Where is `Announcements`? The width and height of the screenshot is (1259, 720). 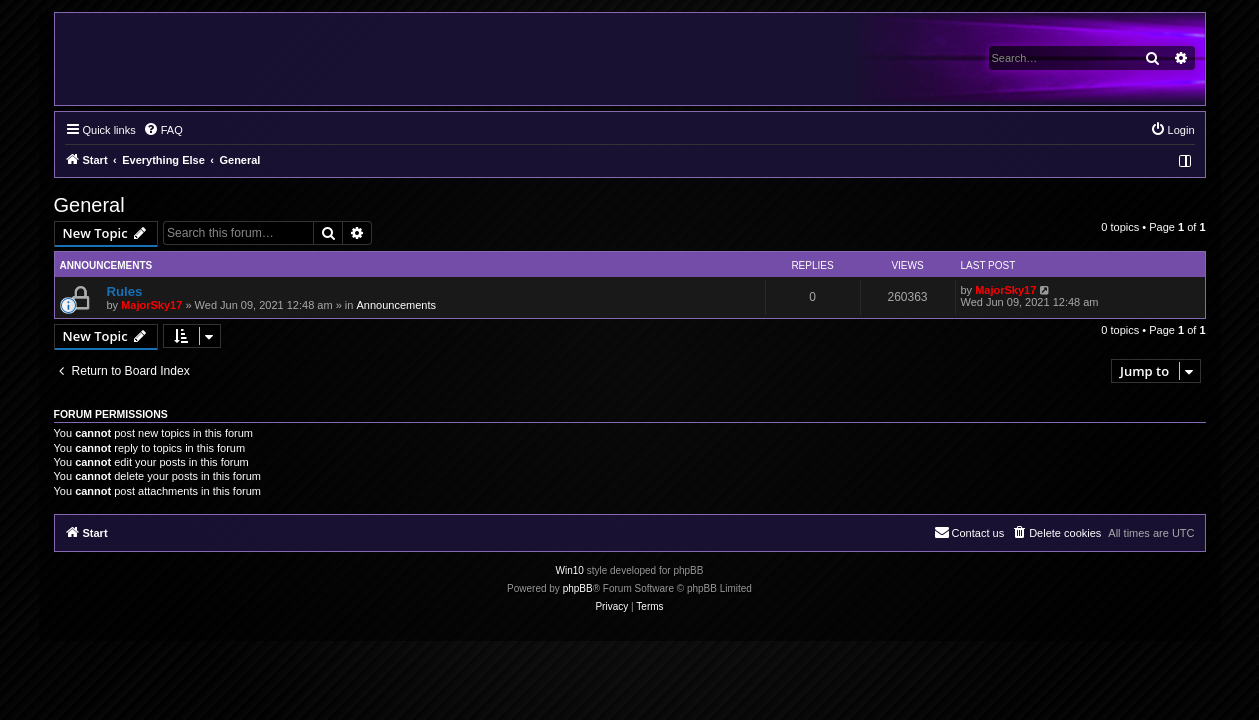
Announcements is located at coordinates (396, 305).